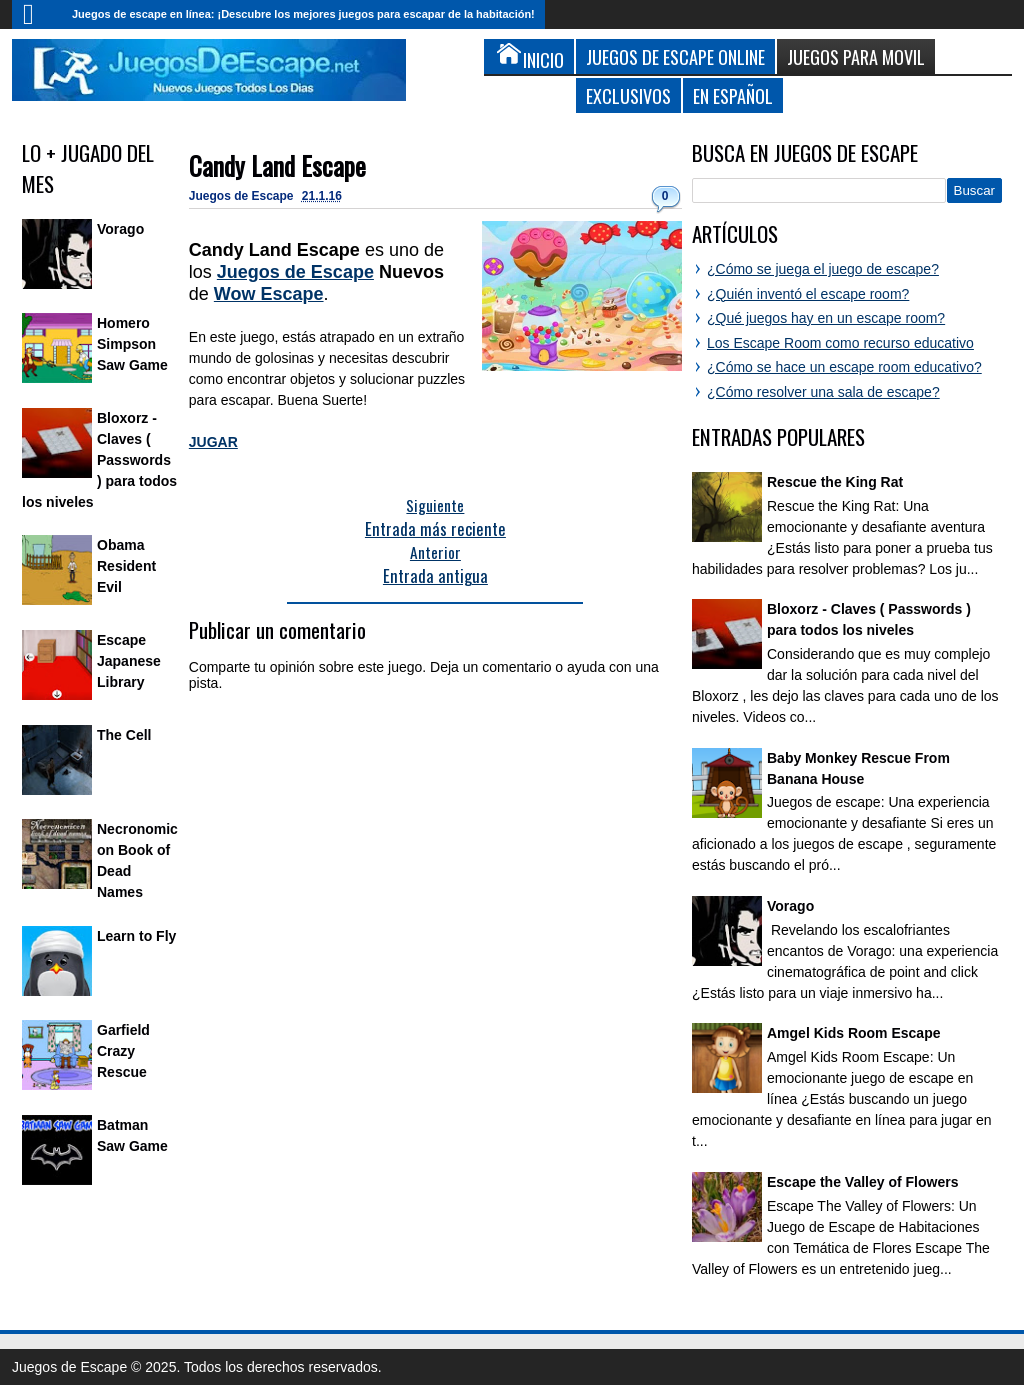 Image resolution: width=1024 pixels, height=1385 pixels. What do you see at coordinates (120, 229) in the screenshot?
I see `Vorago` at bounding box center [120, 229].